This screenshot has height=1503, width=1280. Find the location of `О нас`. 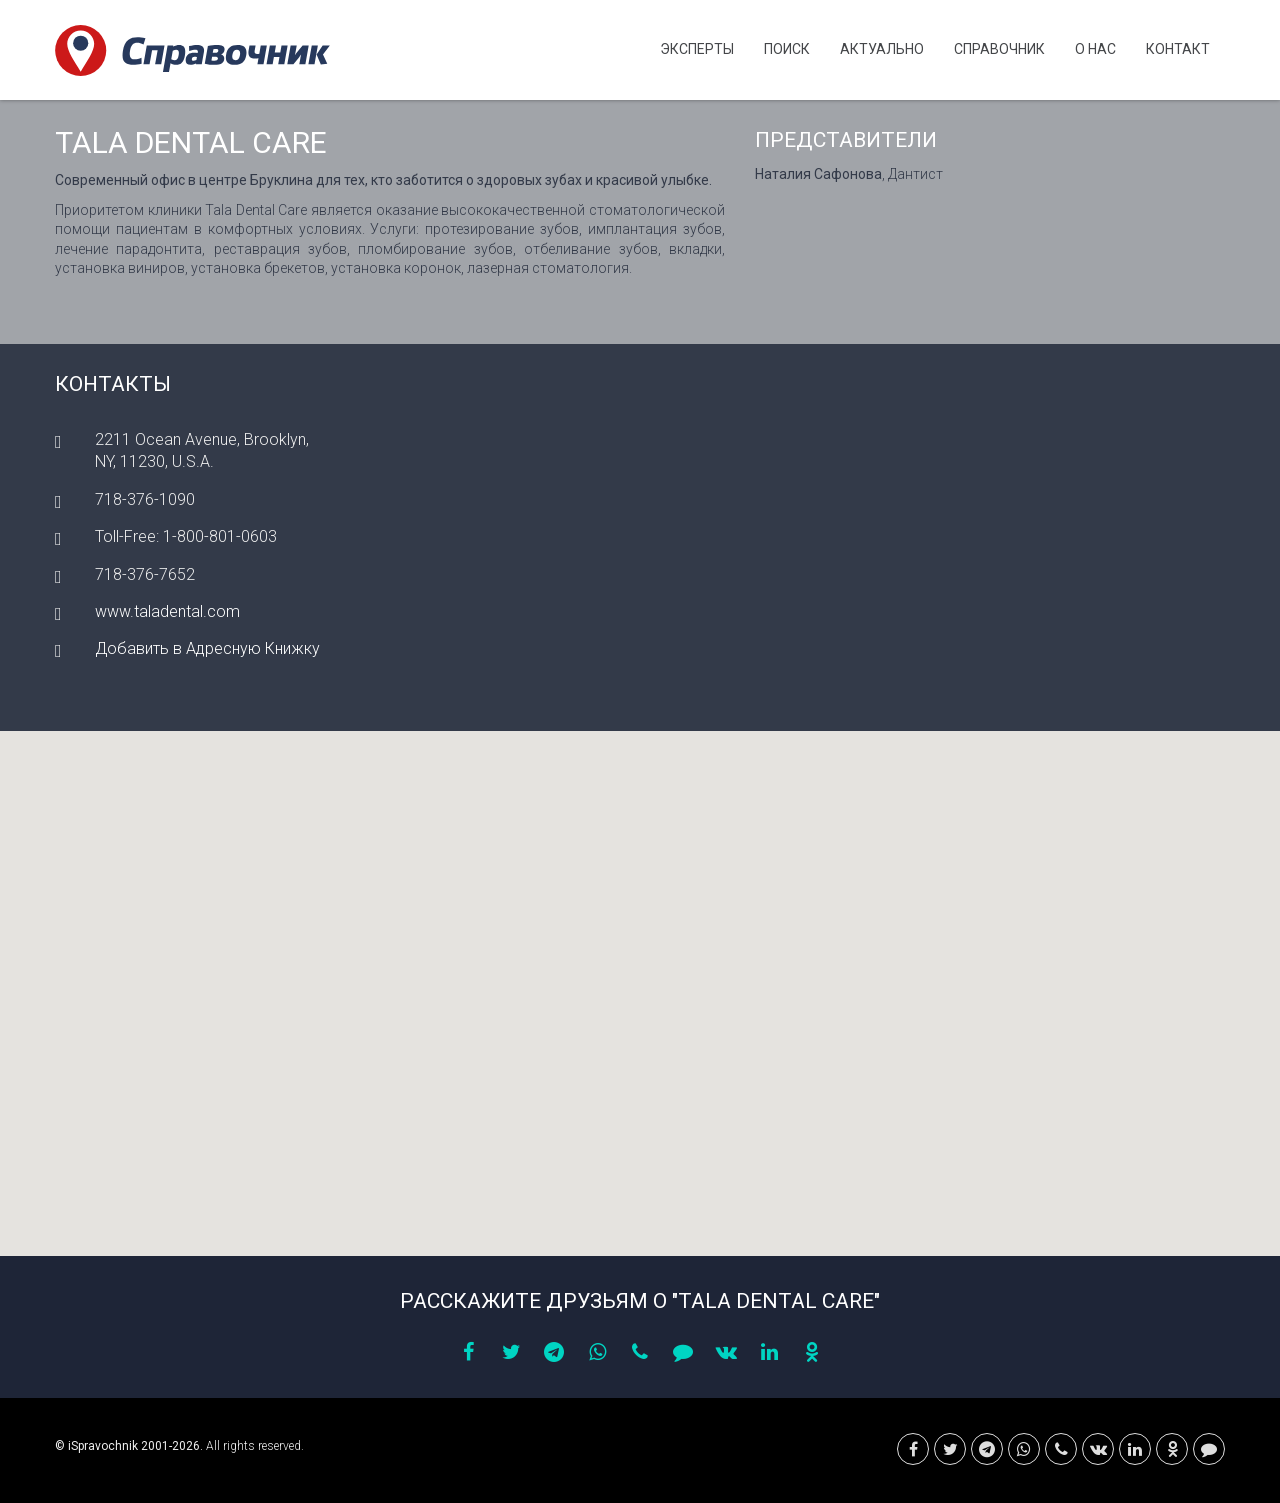

О нас is located at coordinates (1095, 49).